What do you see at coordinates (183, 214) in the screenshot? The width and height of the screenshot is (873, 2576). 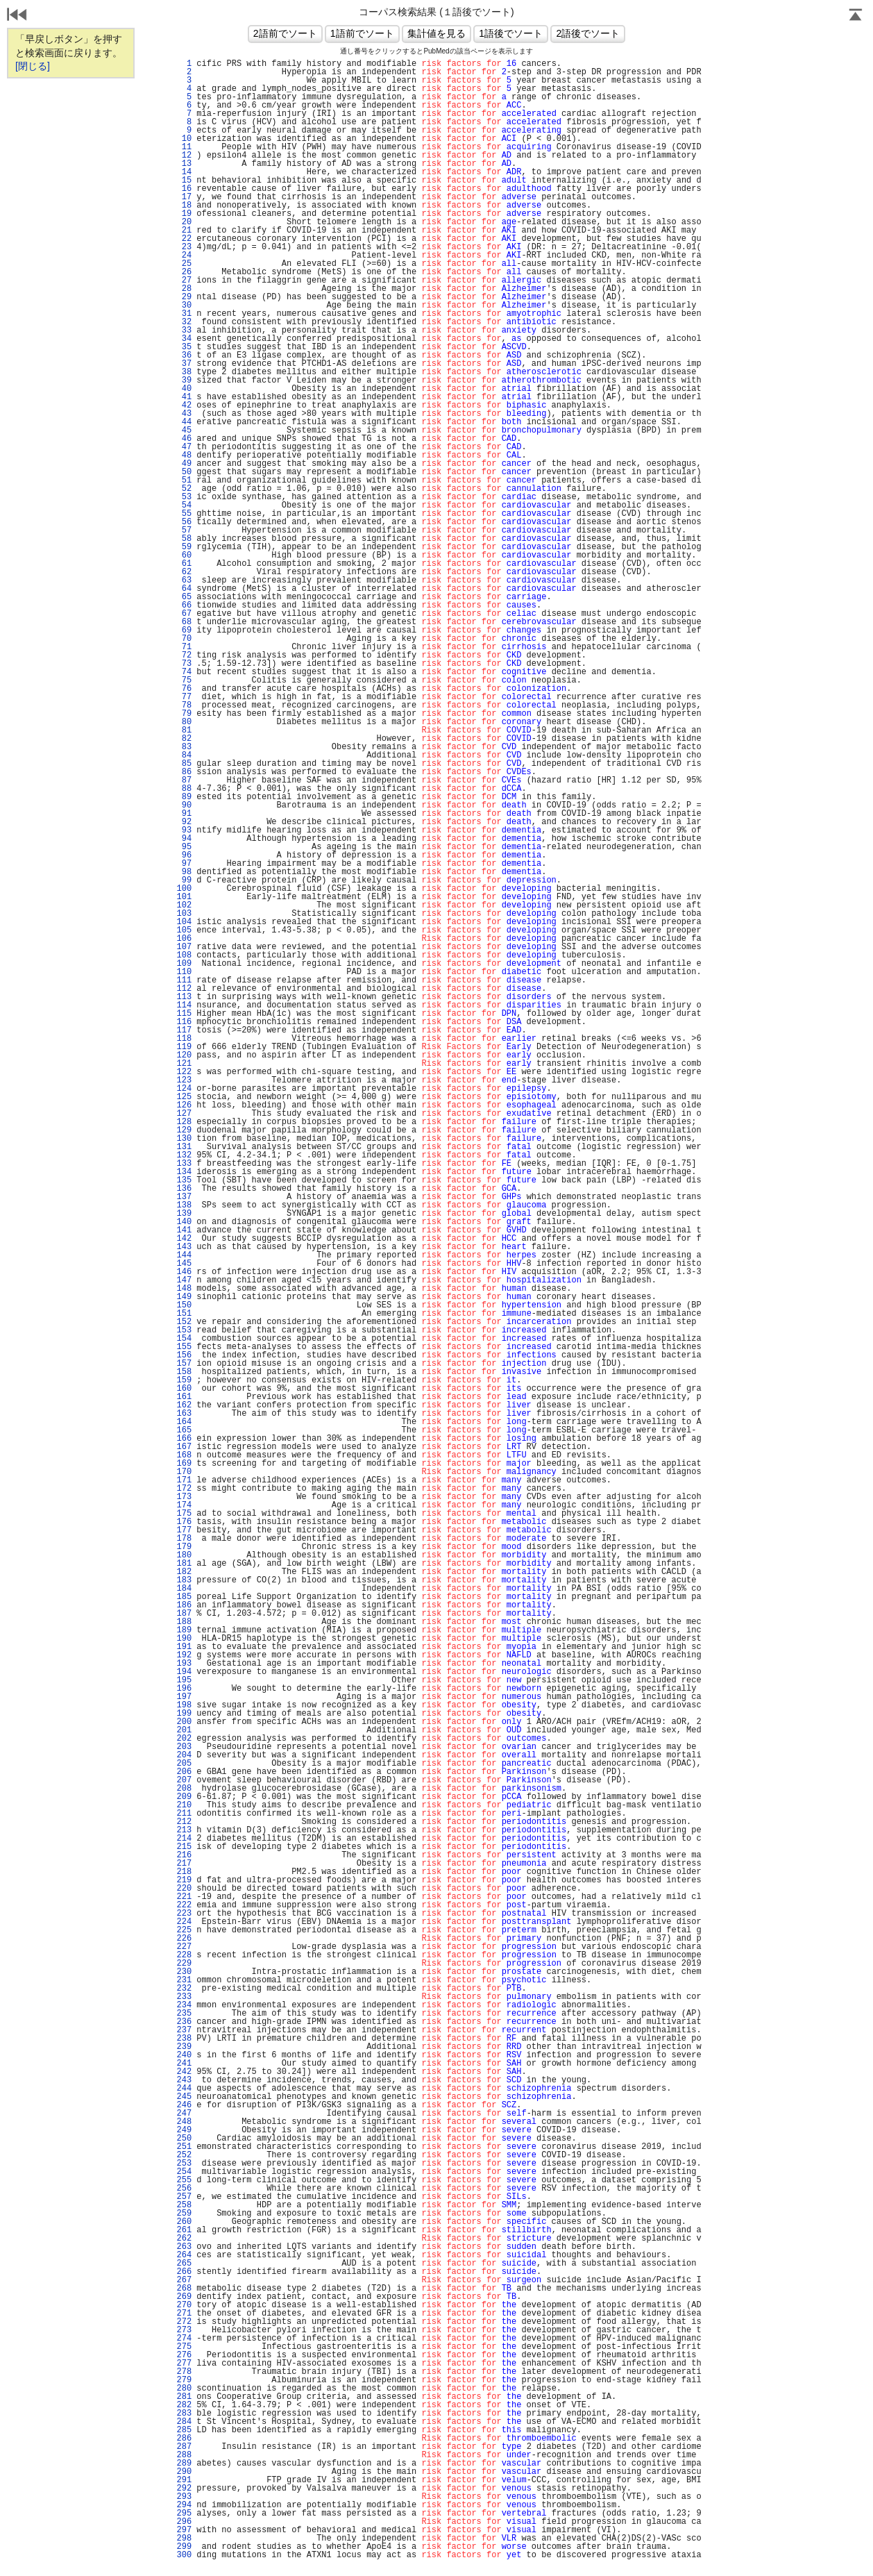 I see `19` at bounding box center [183, 214].